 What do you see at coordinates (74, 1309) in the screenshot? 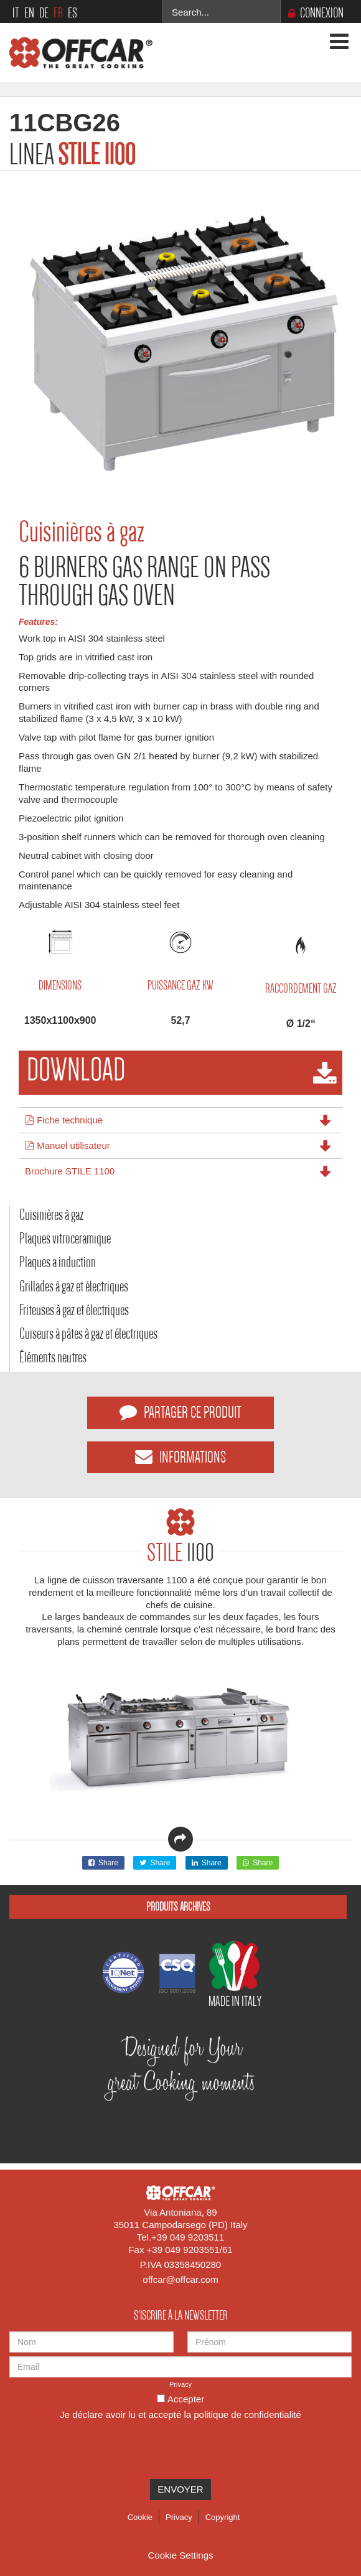
I see `Friteuses à gaz et électriques` at bounding box center [74, 1309].